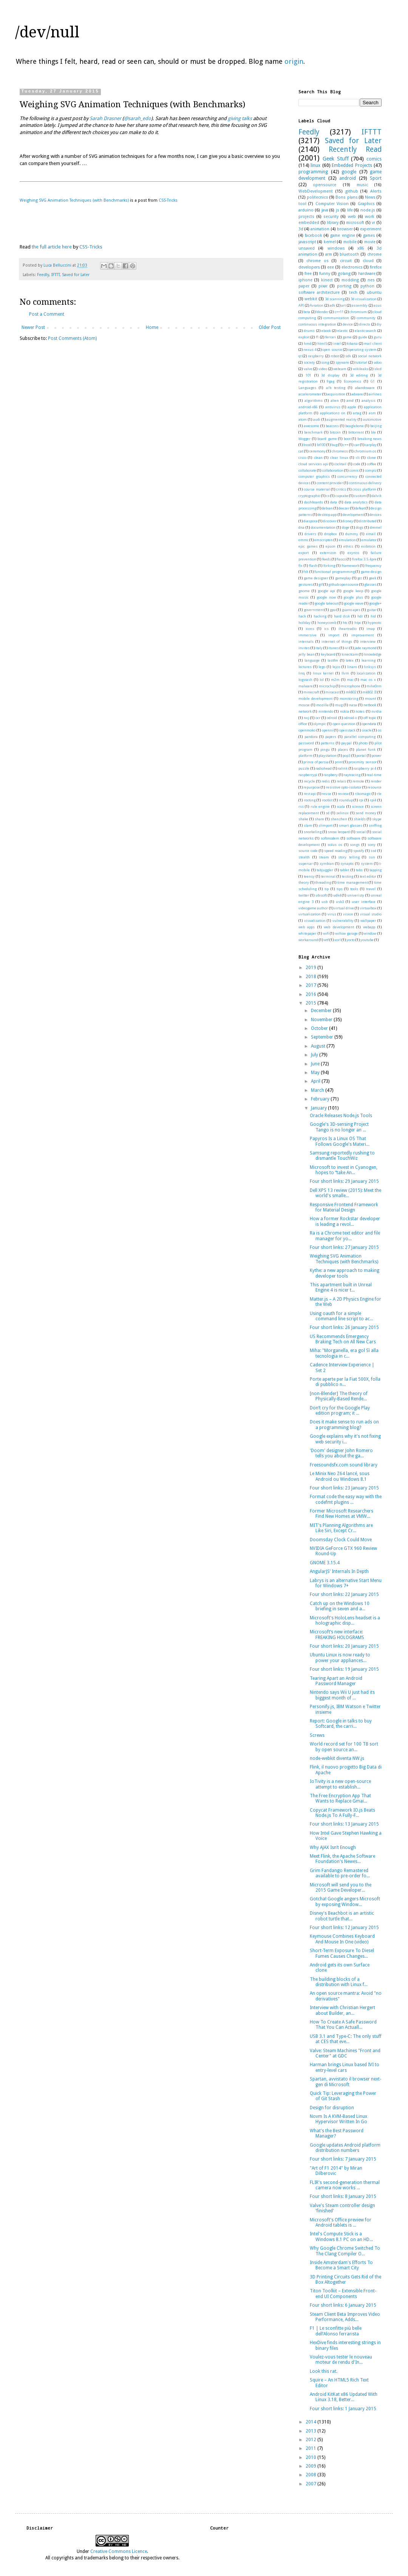  Describe the element at coordinates (350, 686) in the screenshot. I see `microphone` at that location.